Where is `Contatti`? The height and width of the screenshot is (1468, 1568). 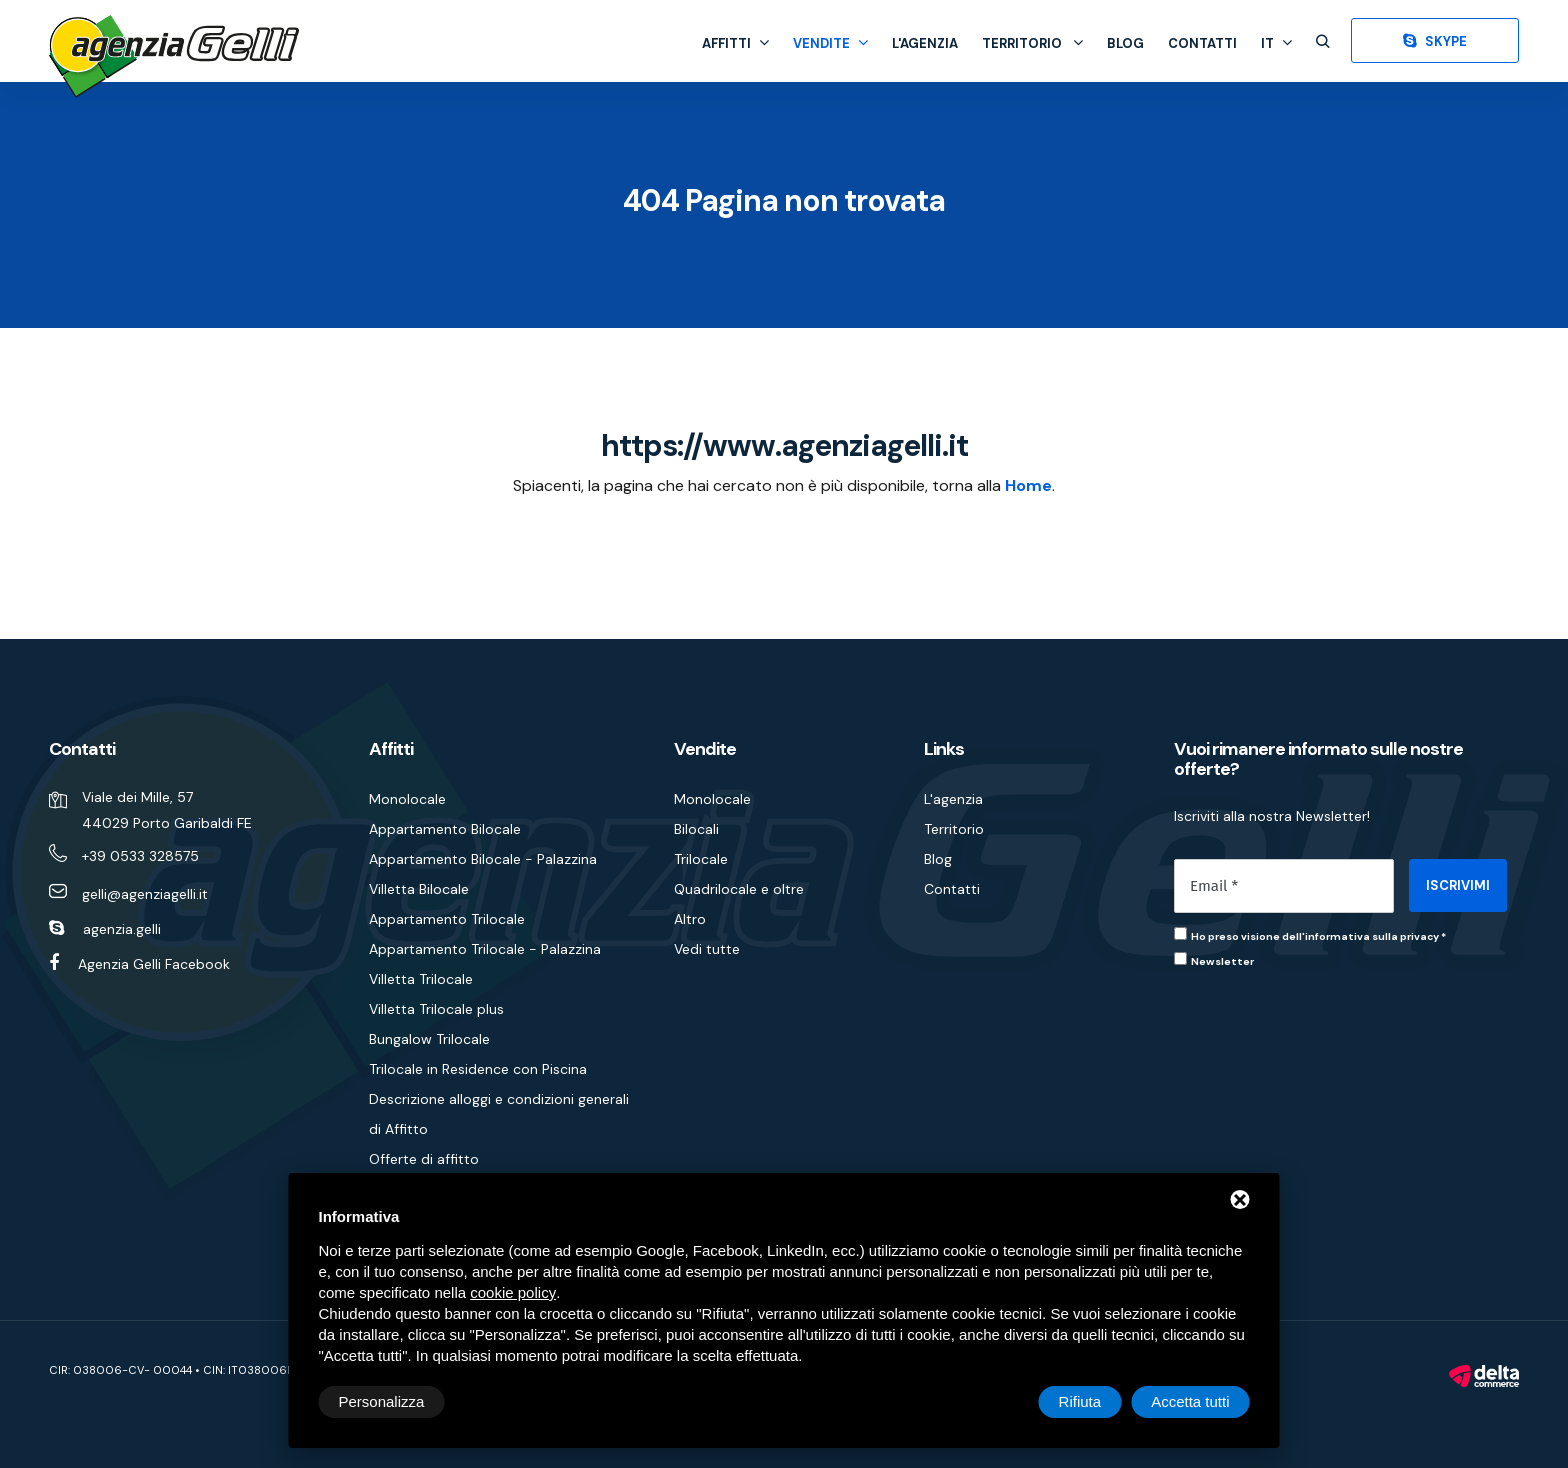
Contatti is located at coordinates (1202, 43).